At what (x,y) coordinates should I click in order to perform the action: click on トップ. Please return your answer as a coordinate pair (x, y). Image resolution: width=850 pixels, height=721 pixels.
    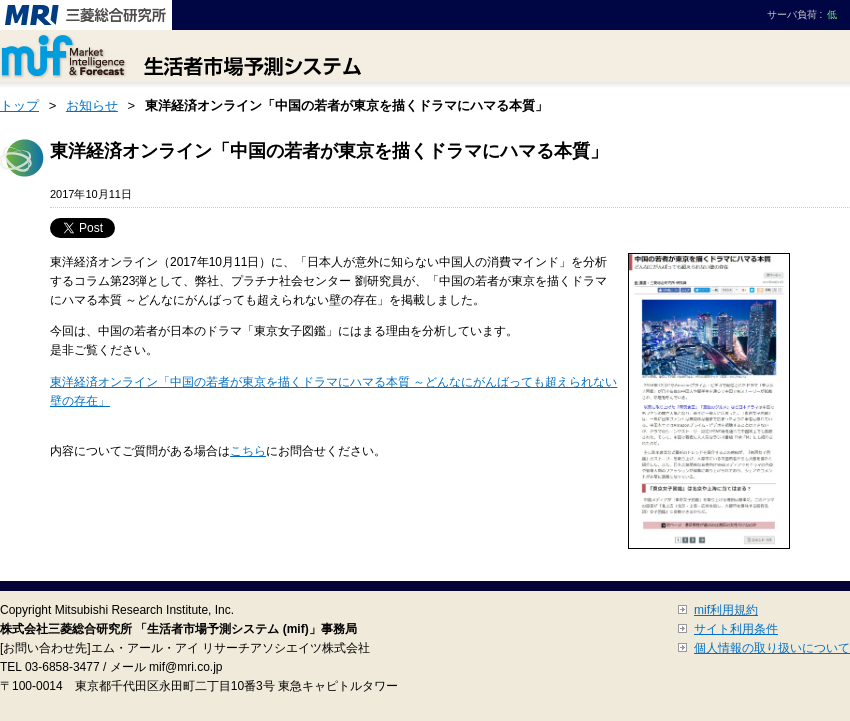
    Looking at the image, I should click on (19, 105).